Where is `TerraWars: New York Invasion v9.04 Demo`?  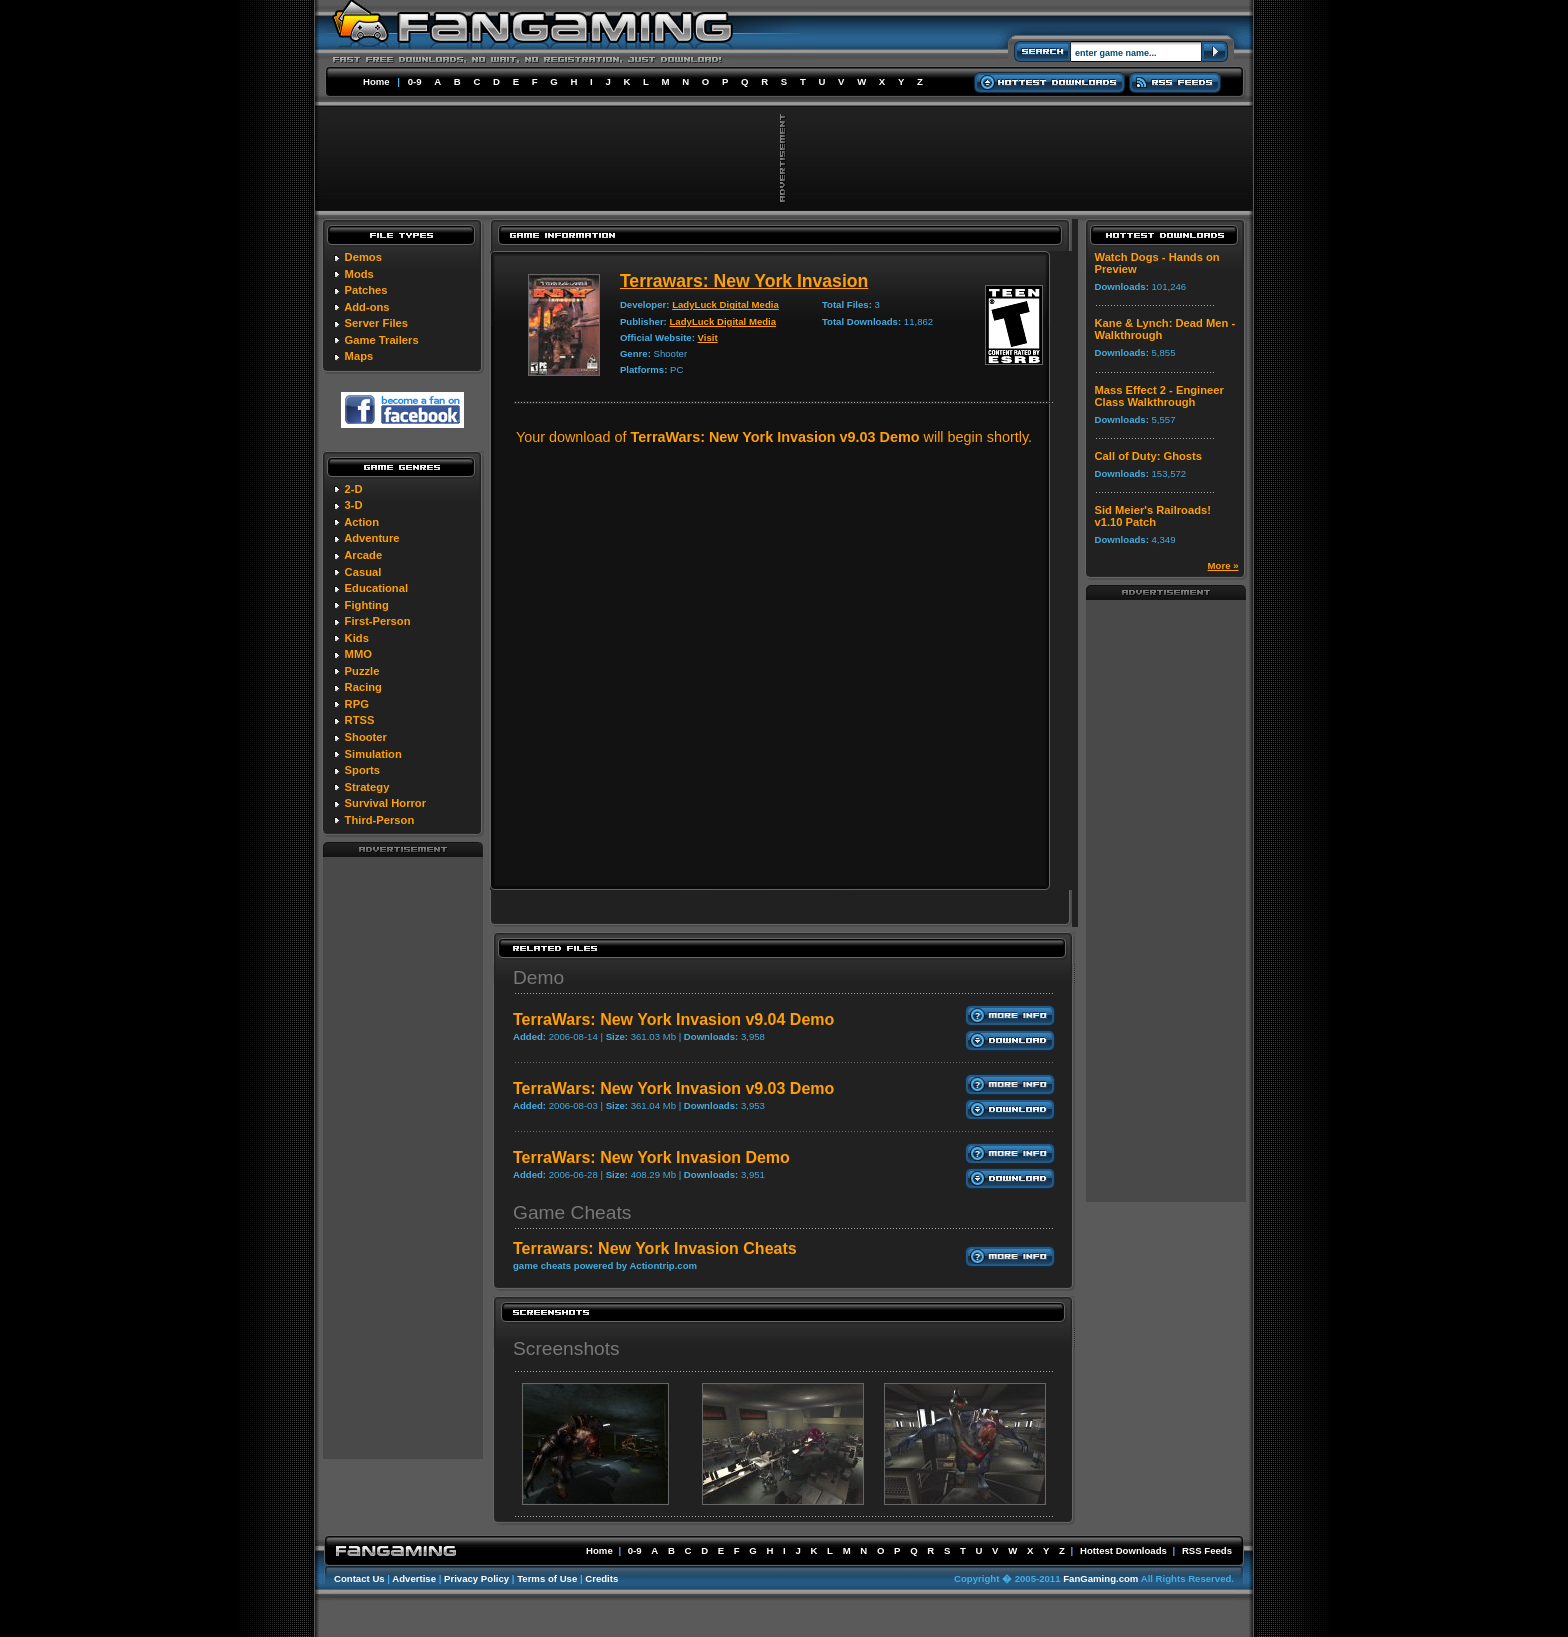 TerraWars: New York Invasion v9.04 Demo is located at coordinates (673, 1019).